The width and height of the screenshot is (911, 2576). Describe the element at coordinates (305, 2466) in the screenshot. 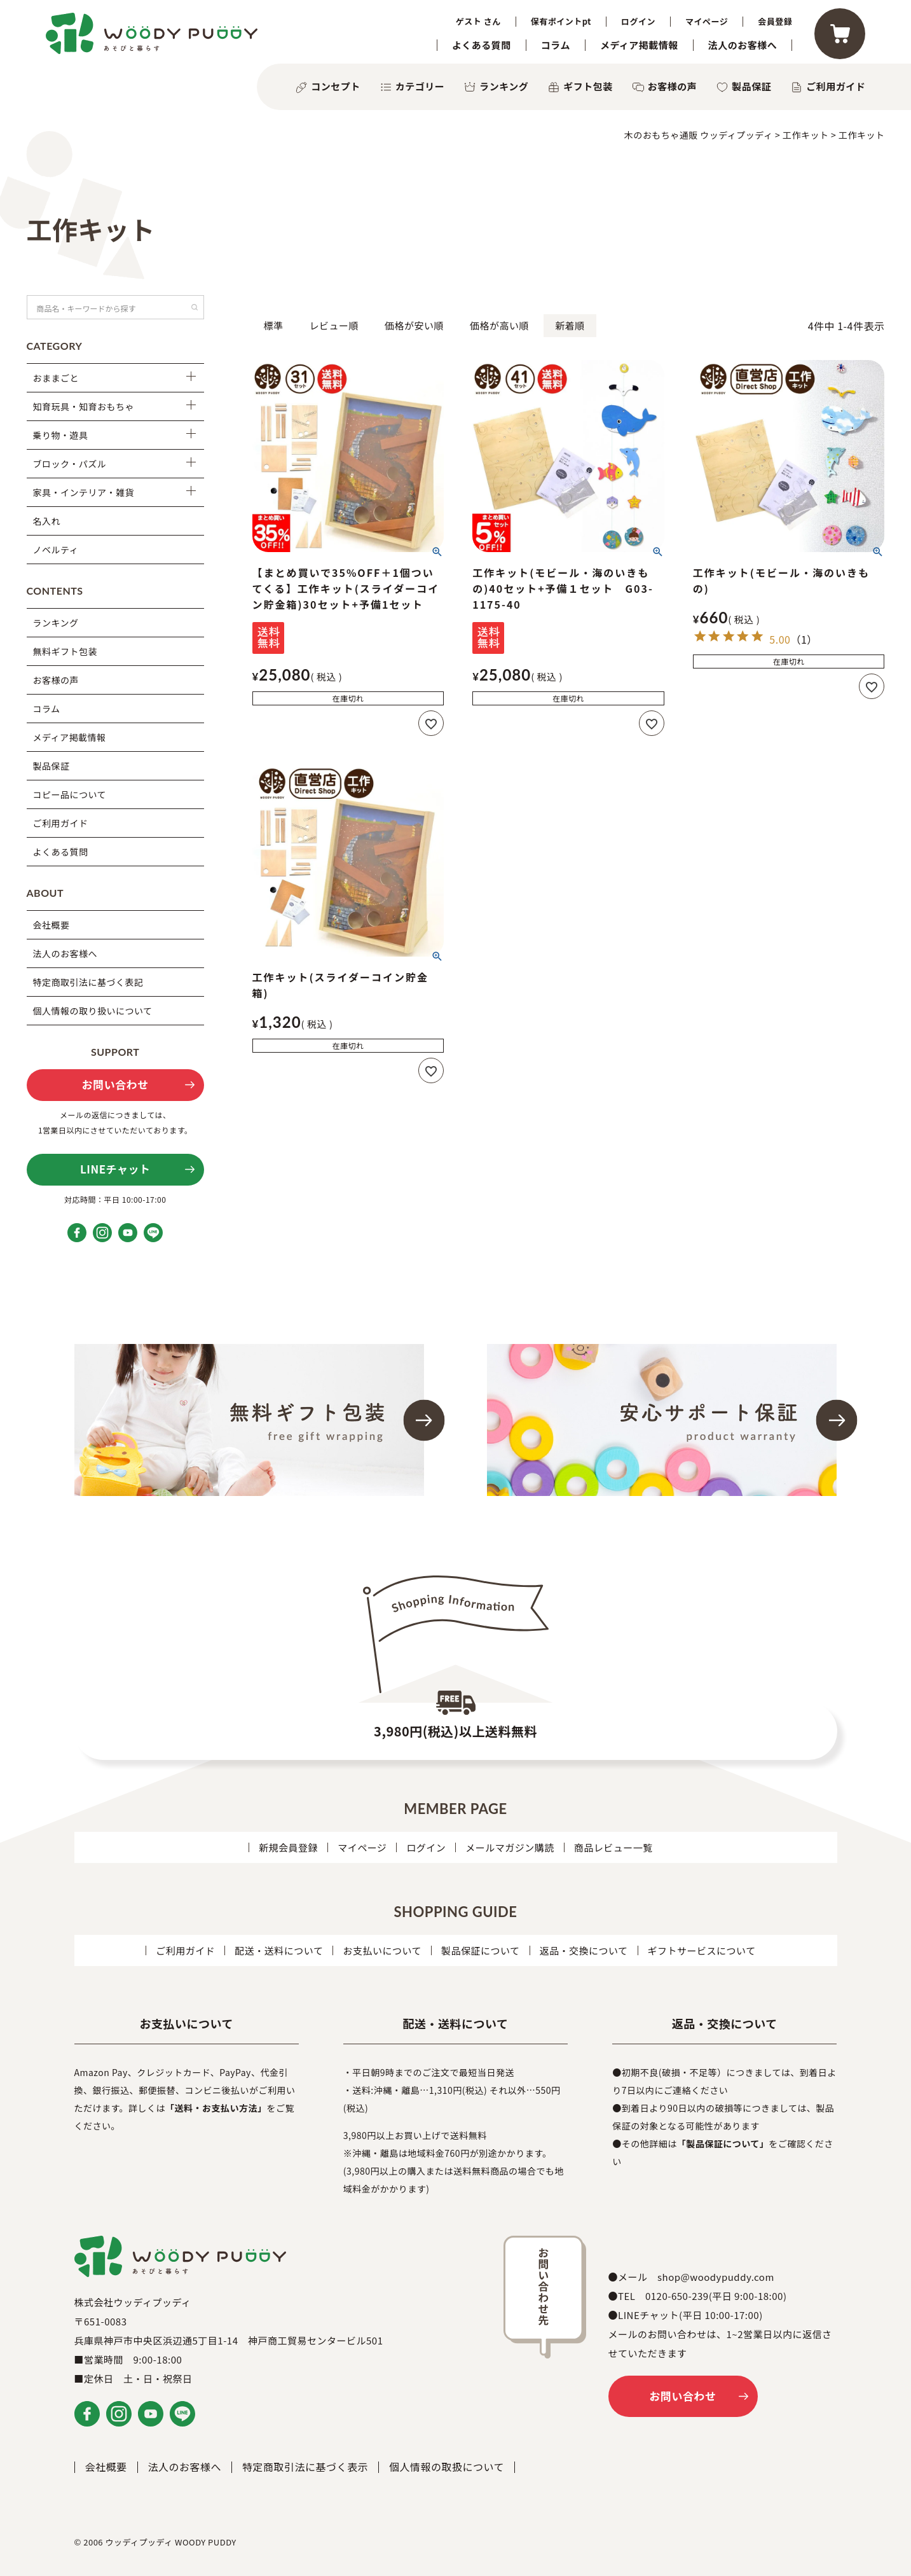

I see `特定商取引法に基づく表示` at that location.